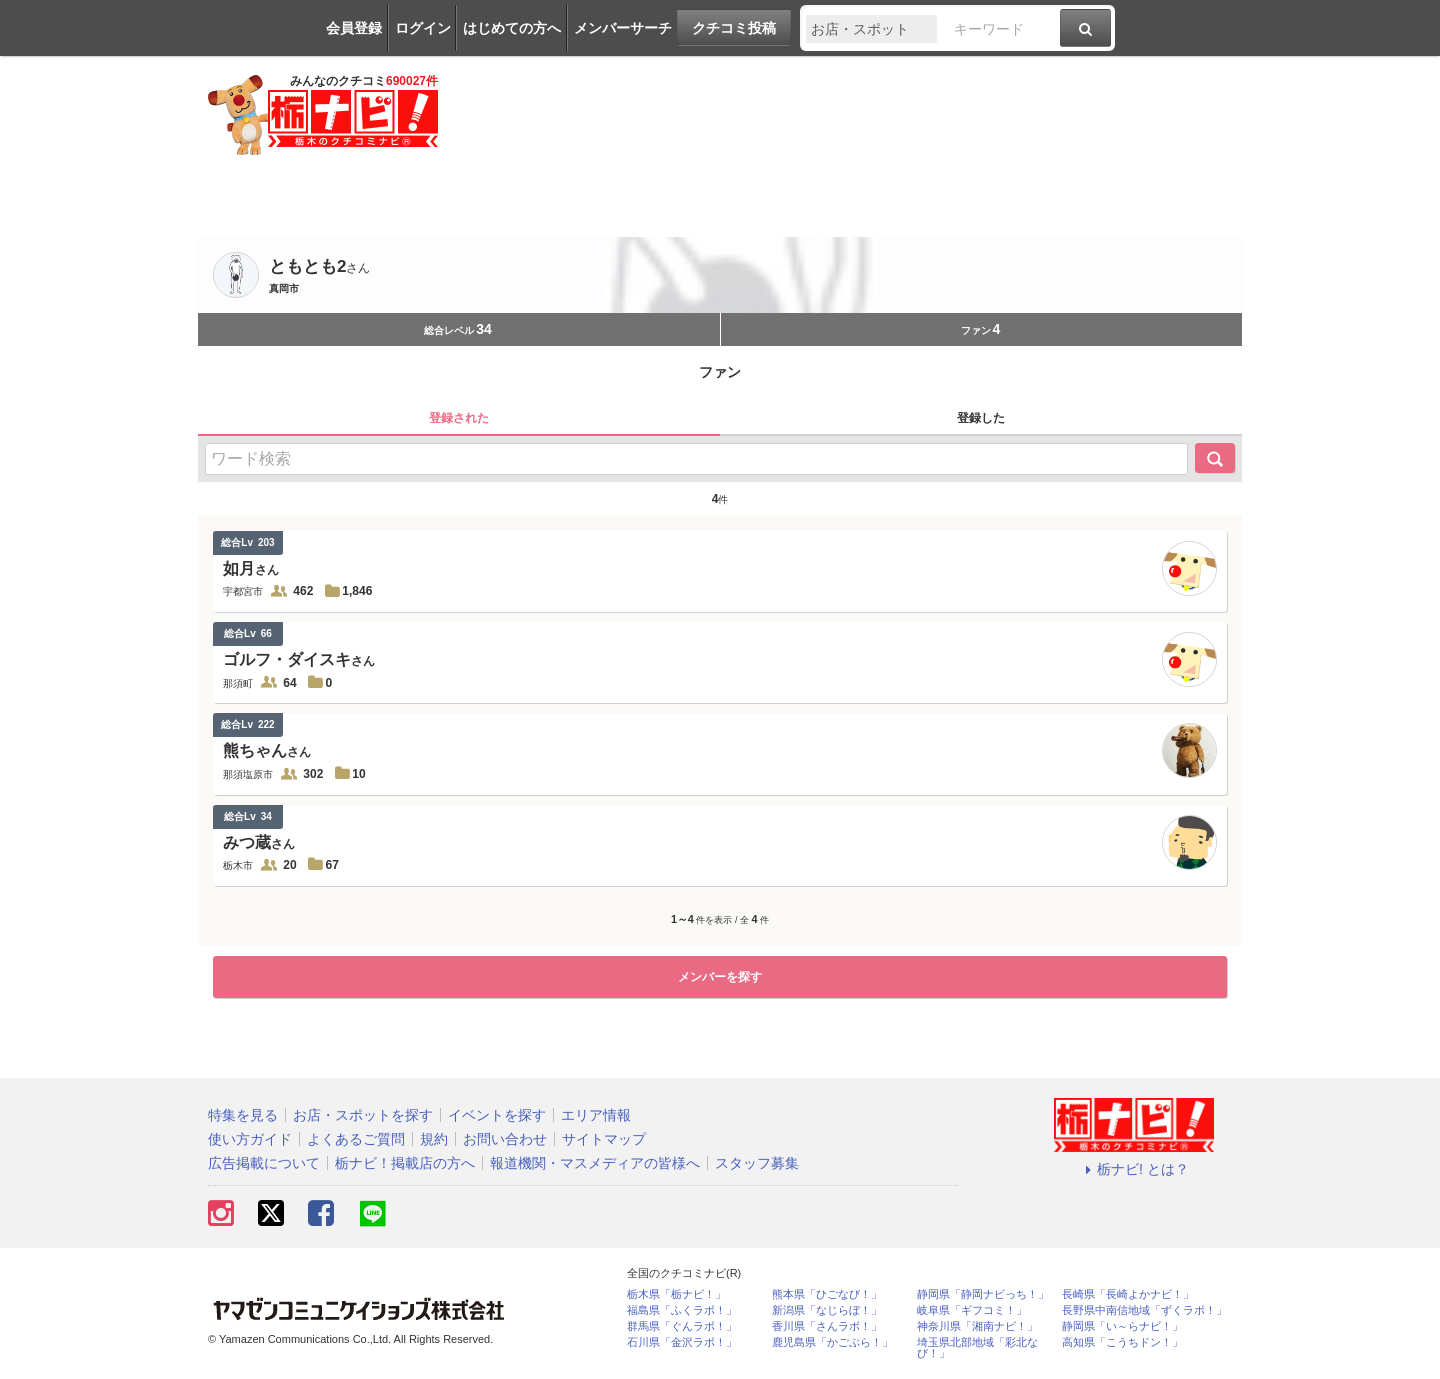 This screenshot has height=1379, width=1440. I want to click on イベントを探す, so click(497, 1115).